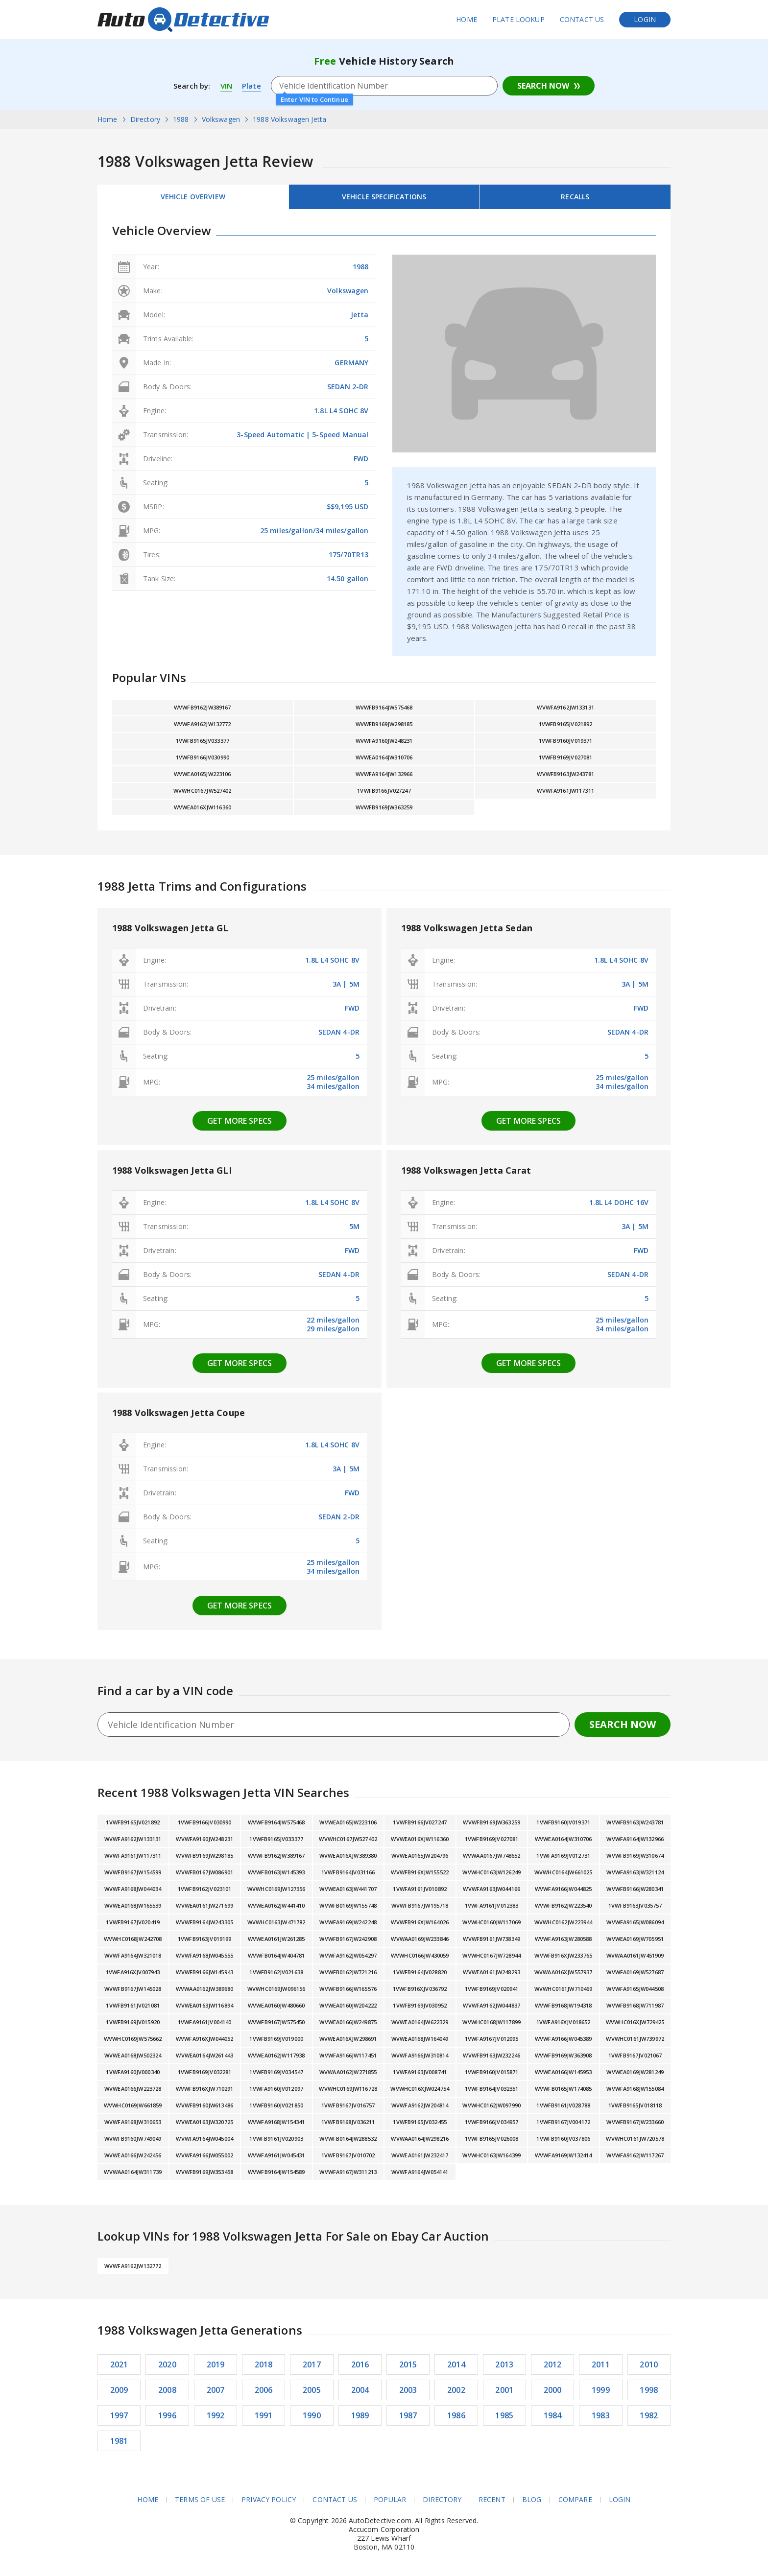  I want to click on 2001, so click(504, 2390).